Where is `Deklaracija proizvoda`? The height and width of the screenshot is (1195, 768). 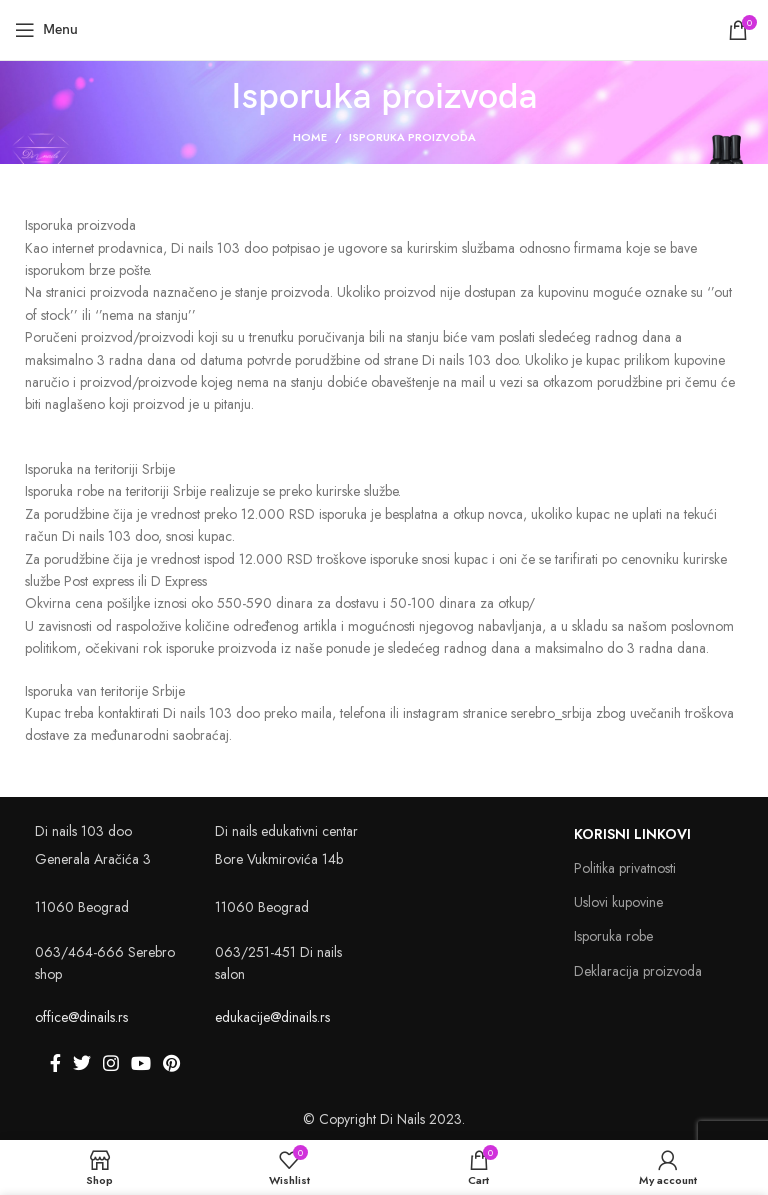 Deklaracija proizvoda is located at coordinates (638, 971).